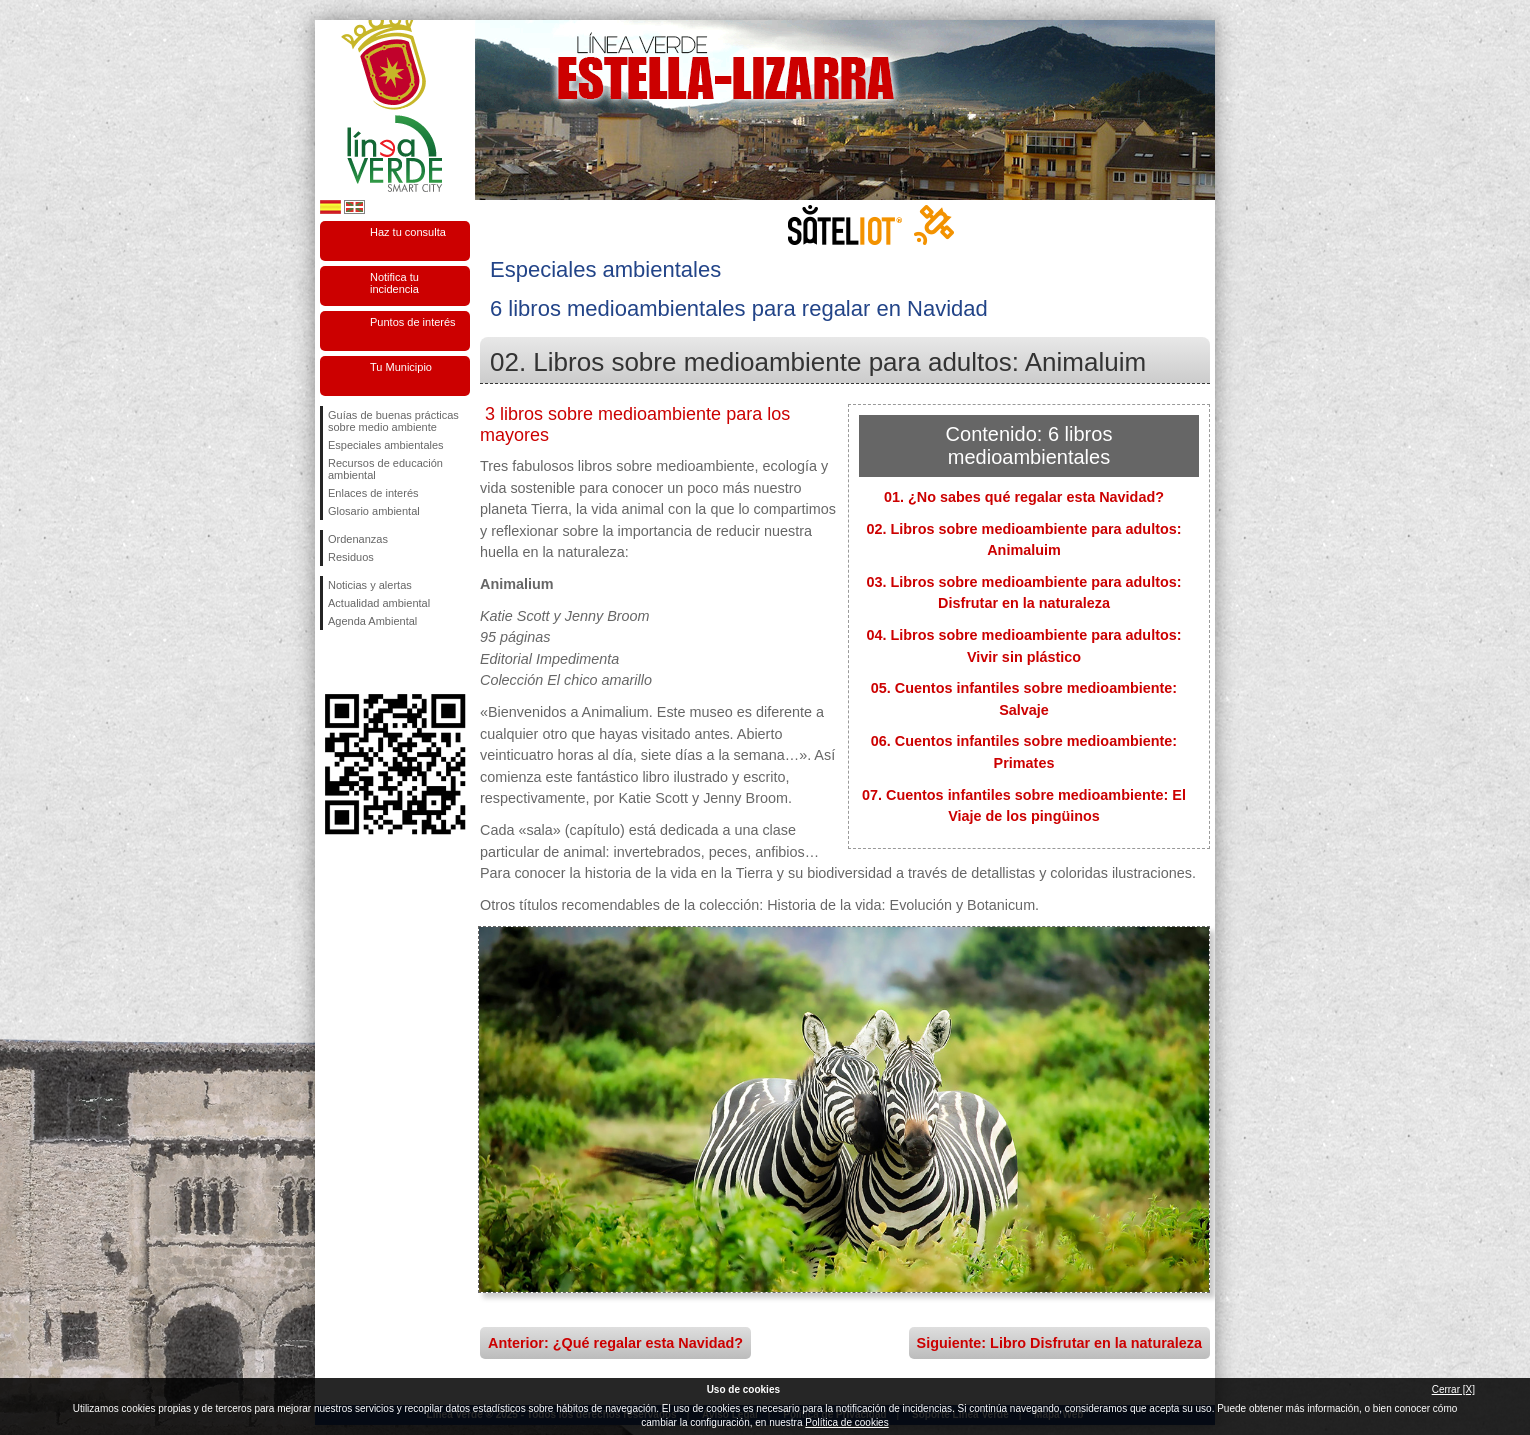 The height and width of the screenshot is (1435, 1530). Describe the element at coordinates (1059, 1343) in the screenshot. I see `Siguiente: Libro Disfrutar en la naturaleza` at that location.